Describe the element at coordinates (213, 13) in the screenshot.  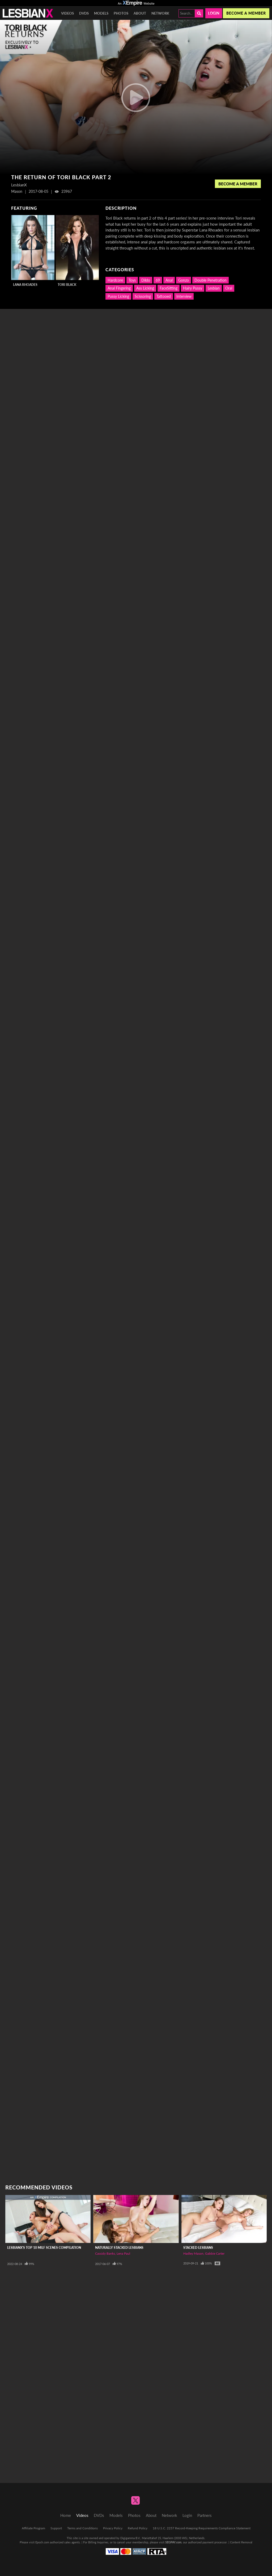
I see `Login` at that location.